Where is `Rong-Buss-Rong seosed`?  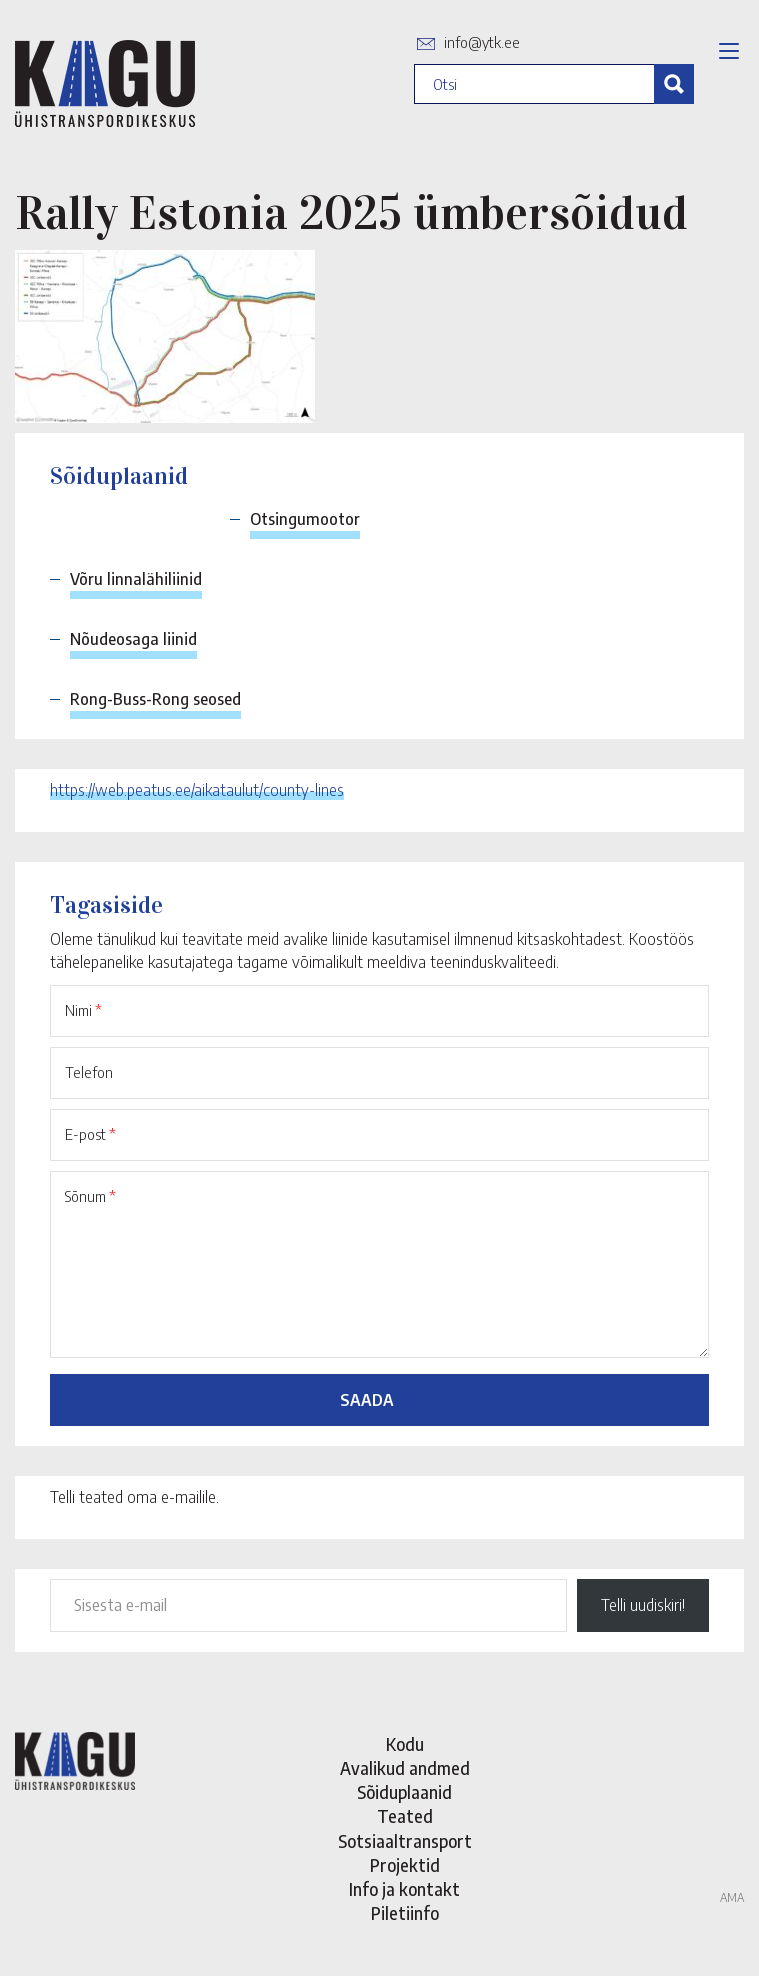 Rong-Buss-Rong seosed is located at coordinates (155, 699).